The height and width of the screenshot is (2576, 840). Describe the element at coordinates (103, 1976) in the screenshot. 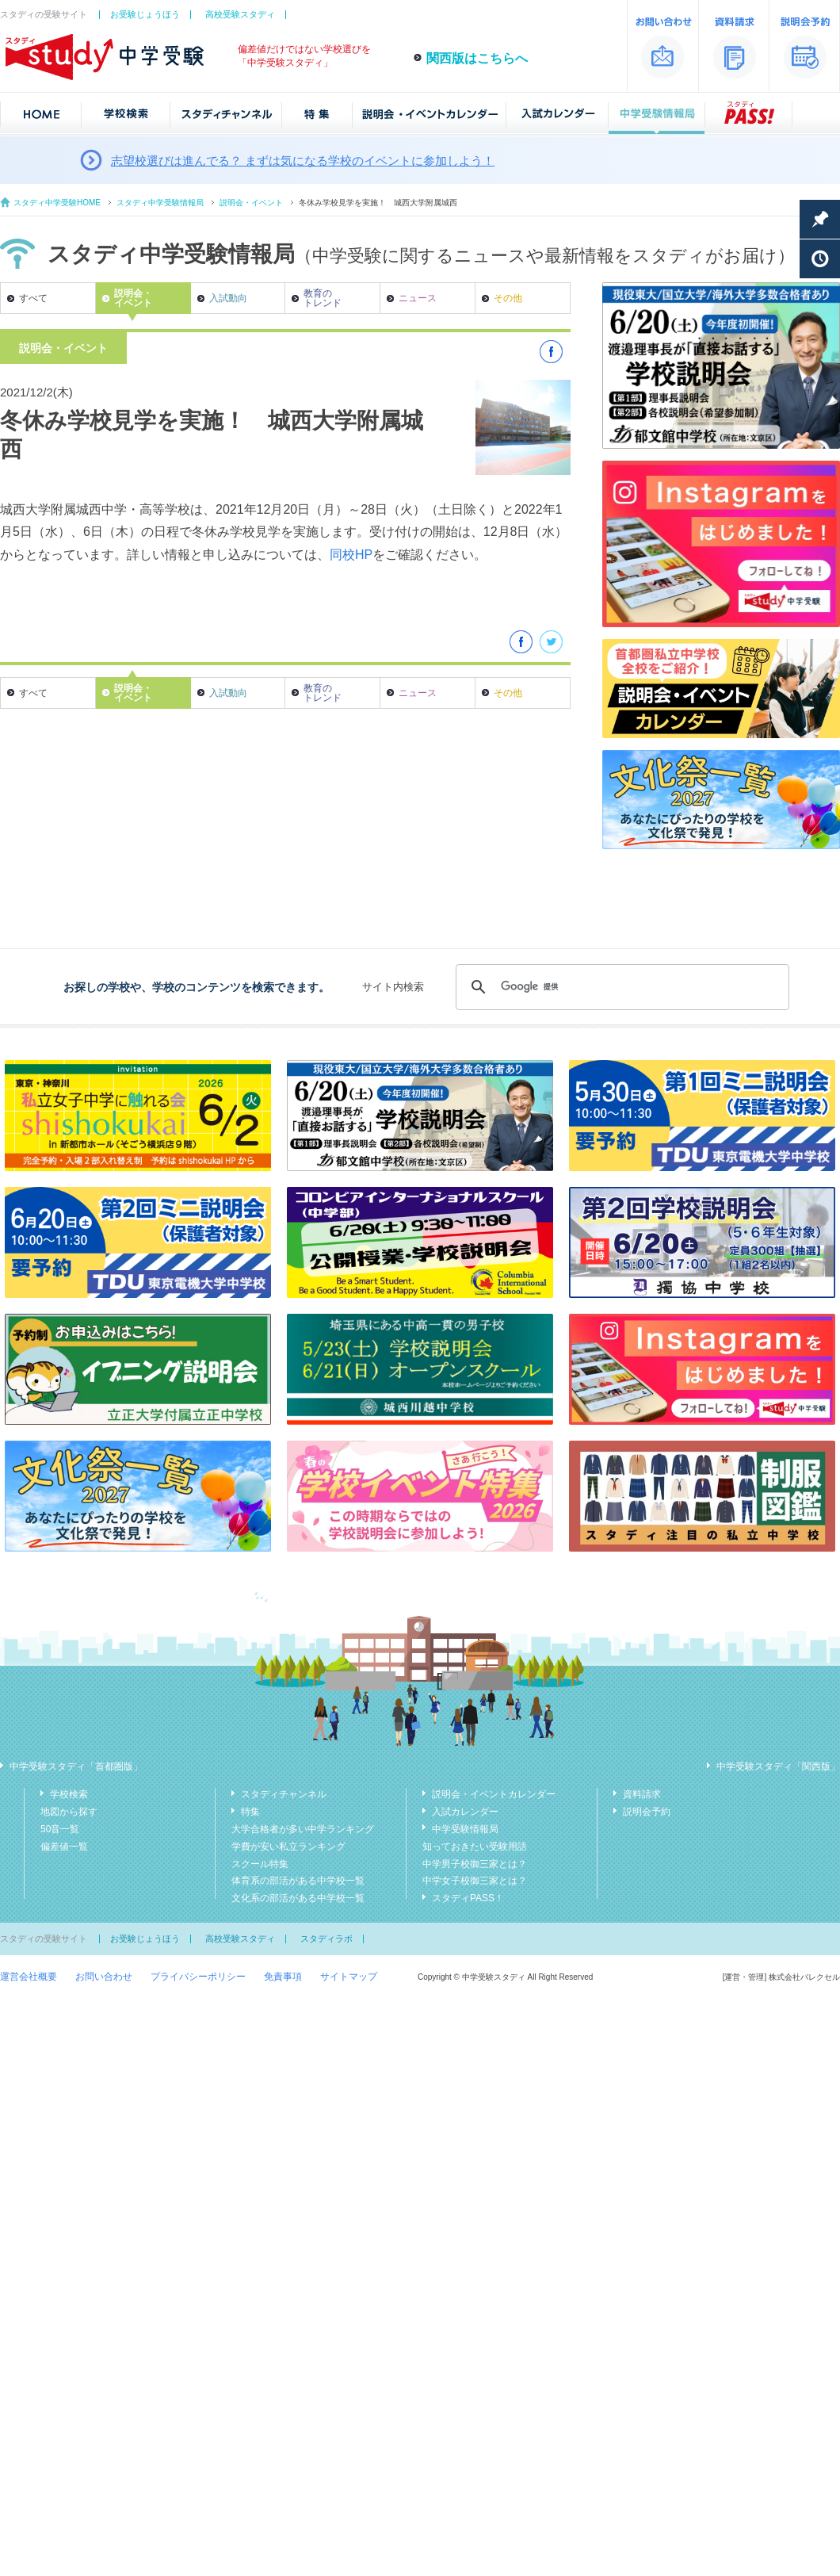

I see `お問い合わせ` at that location.